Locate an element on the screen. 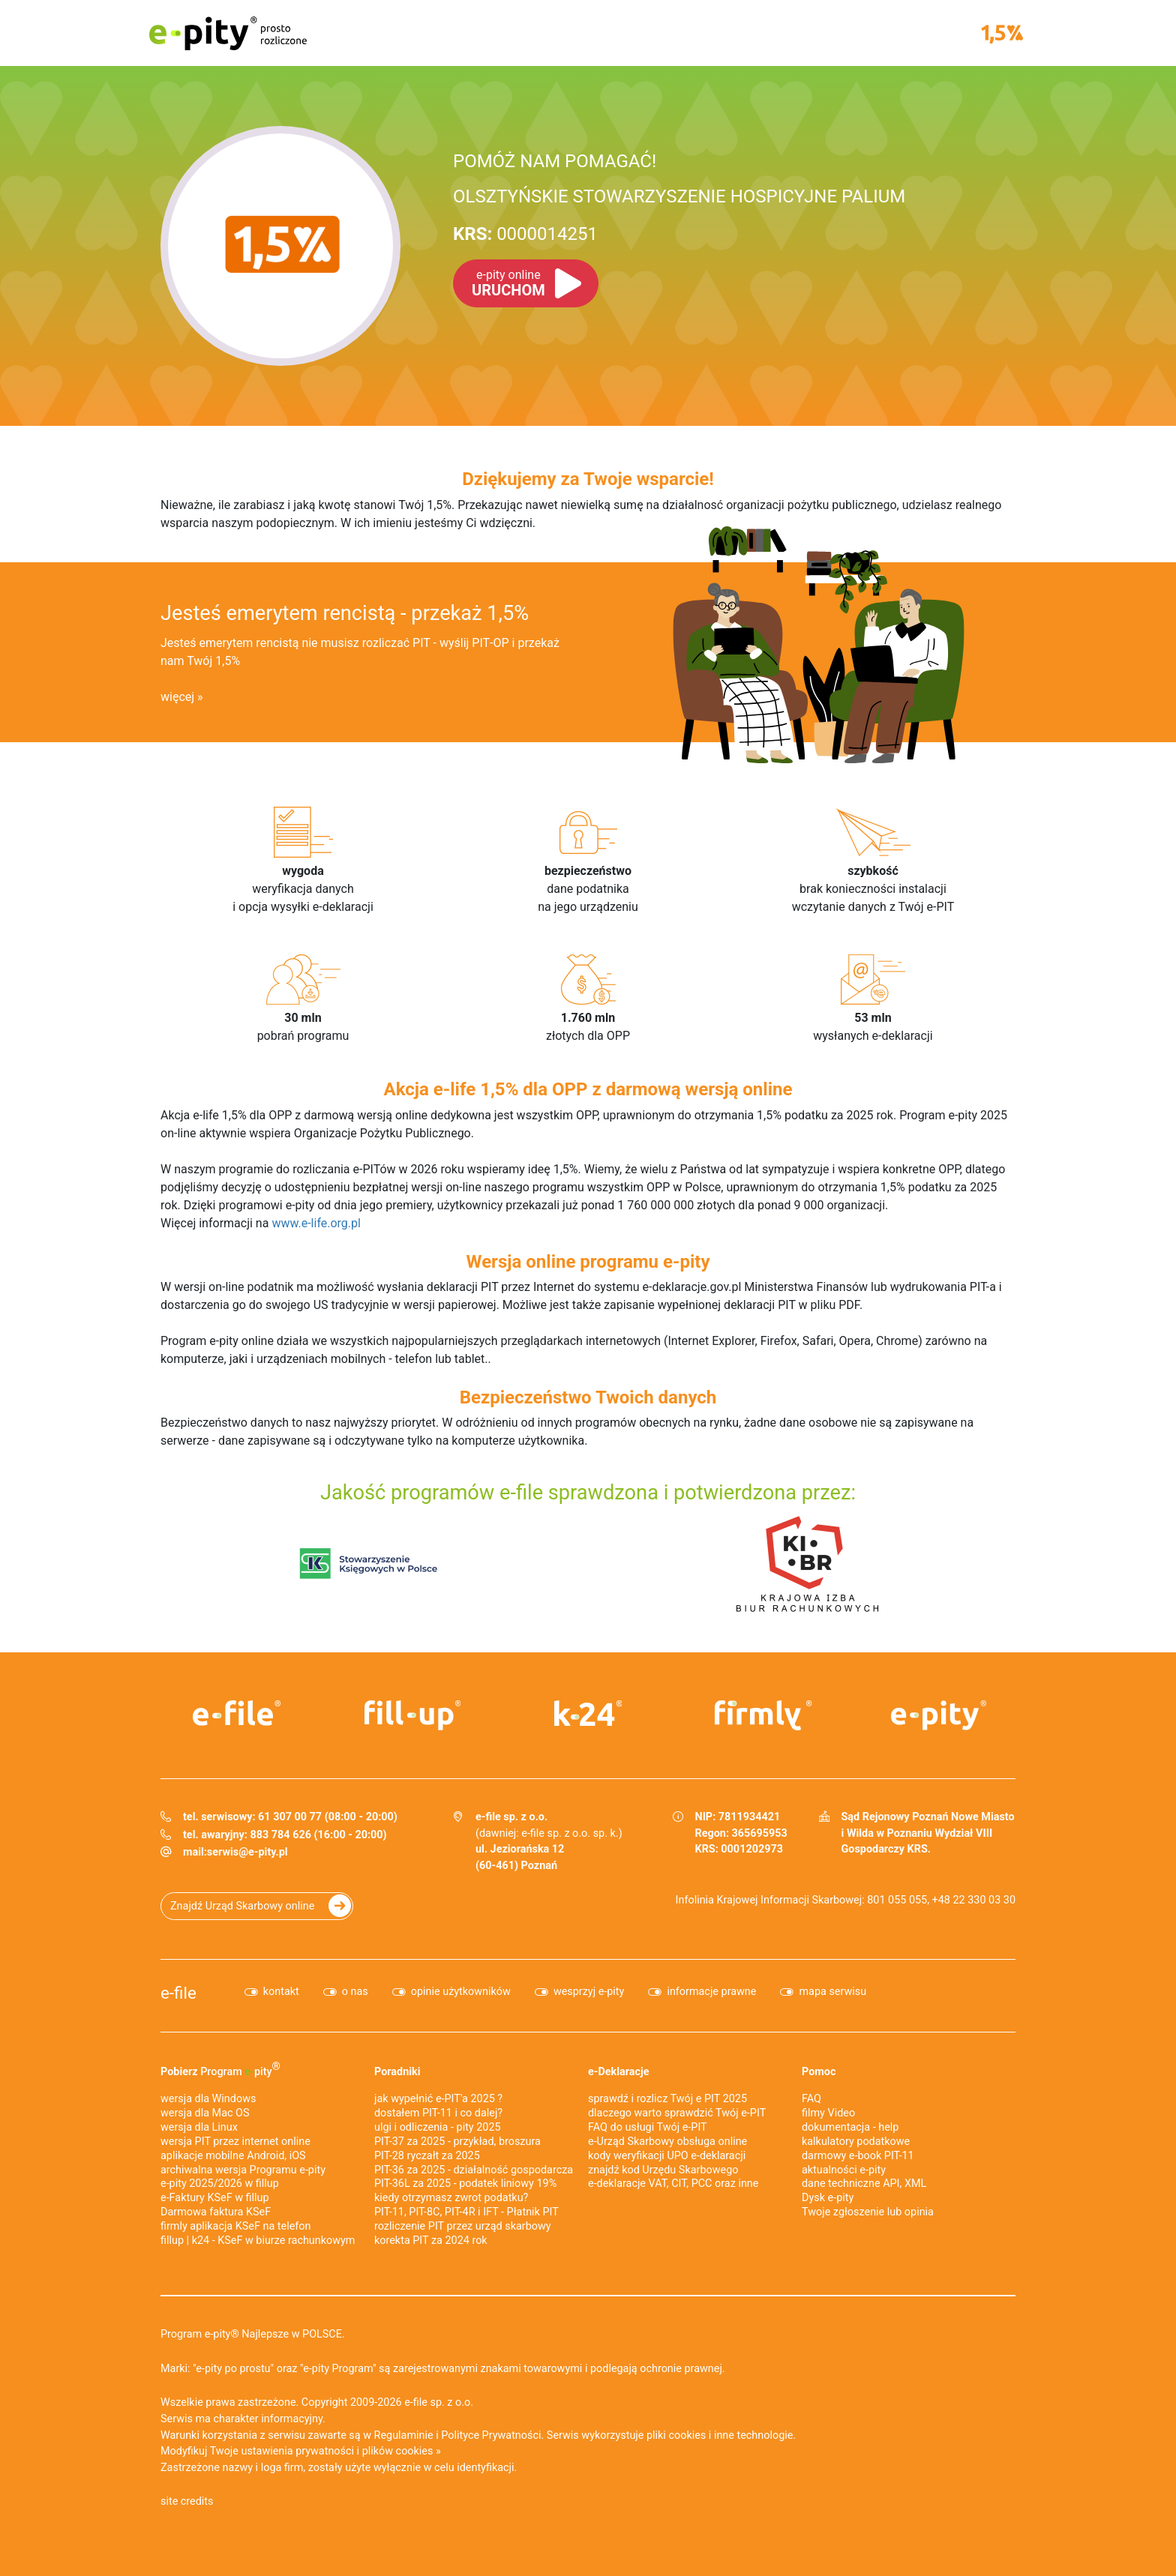 The width and height of the screenshot is (1176, 2576). FAQ is located at coordinates (811, 2098).